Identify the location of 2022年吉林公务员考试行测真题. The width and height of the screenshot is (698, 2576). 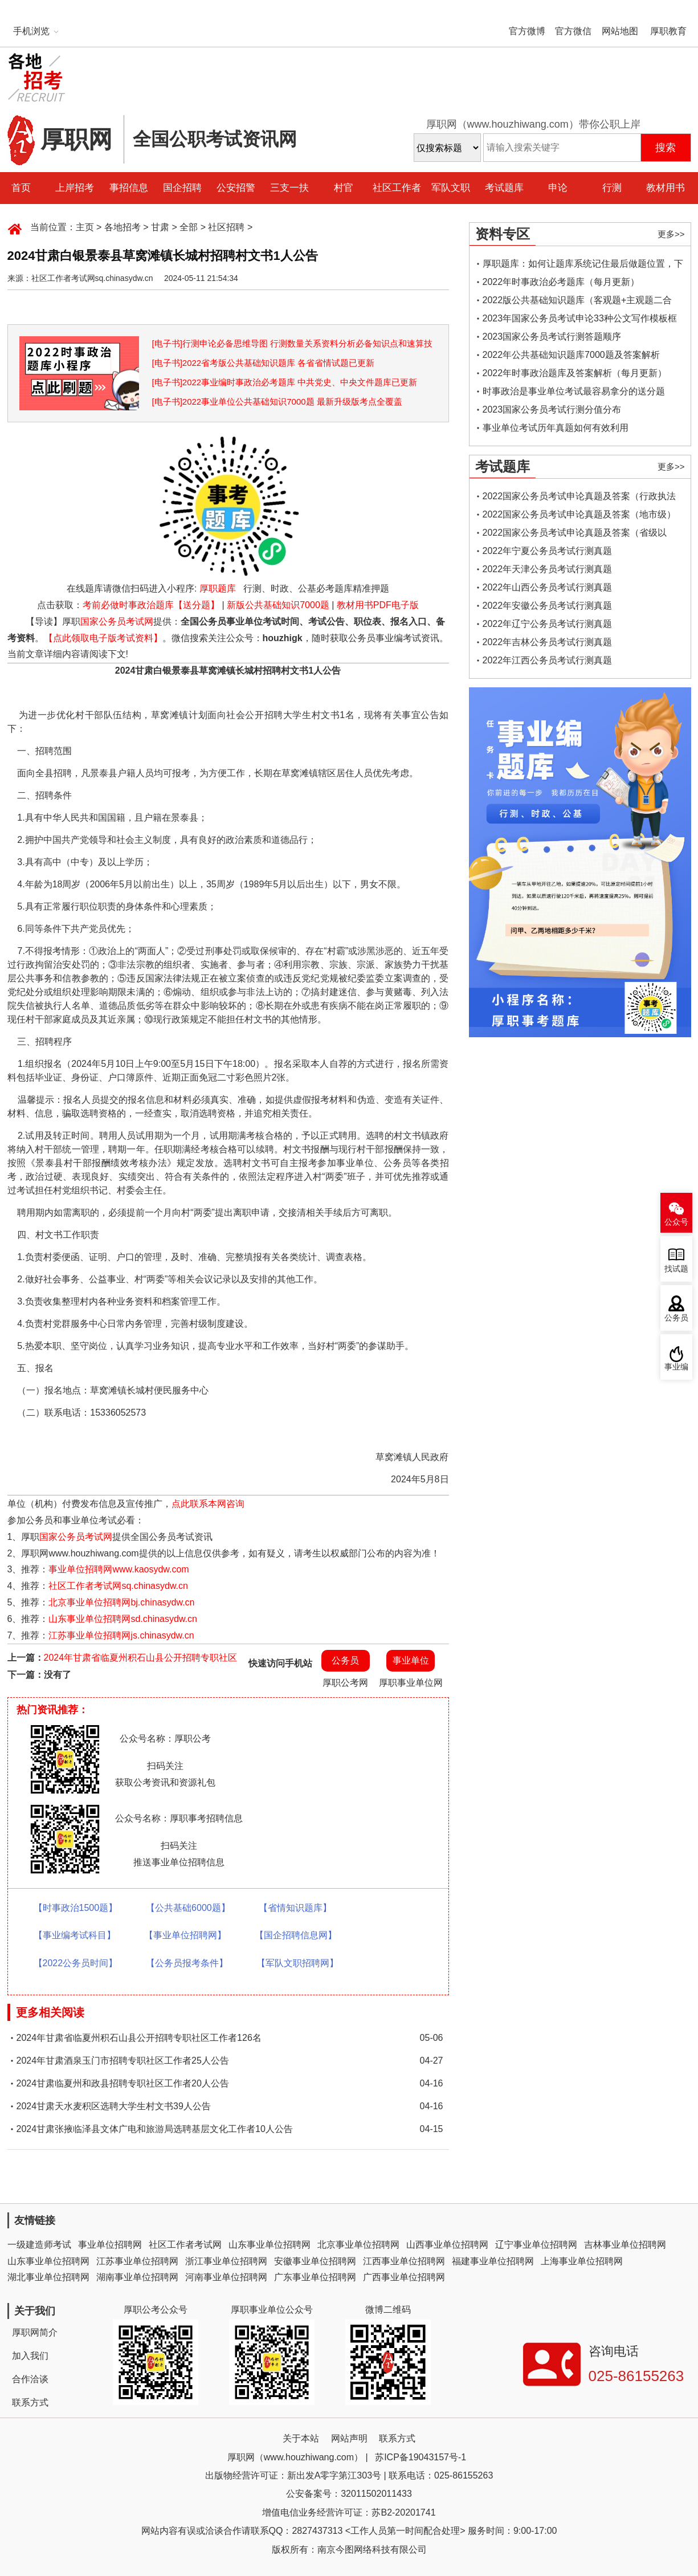
(548, 642).